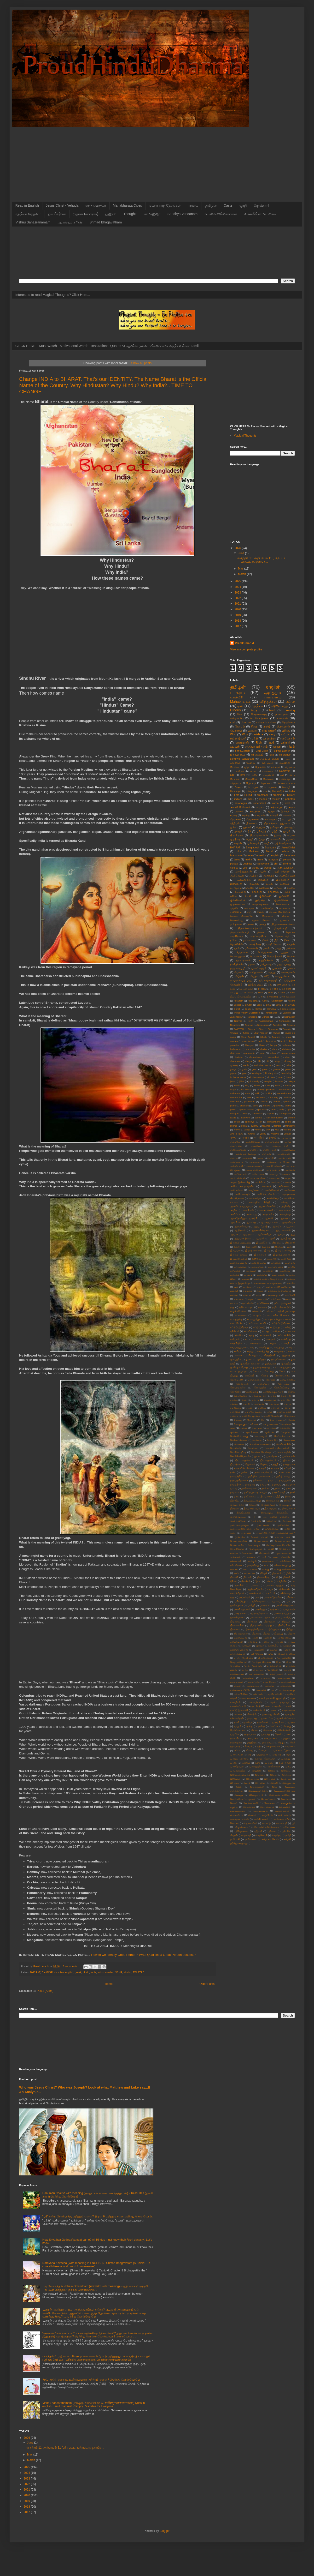 Image resolution: width=314 pixels, height=2576 pixels. I want to click on தீருவான், so click(256, 1520).